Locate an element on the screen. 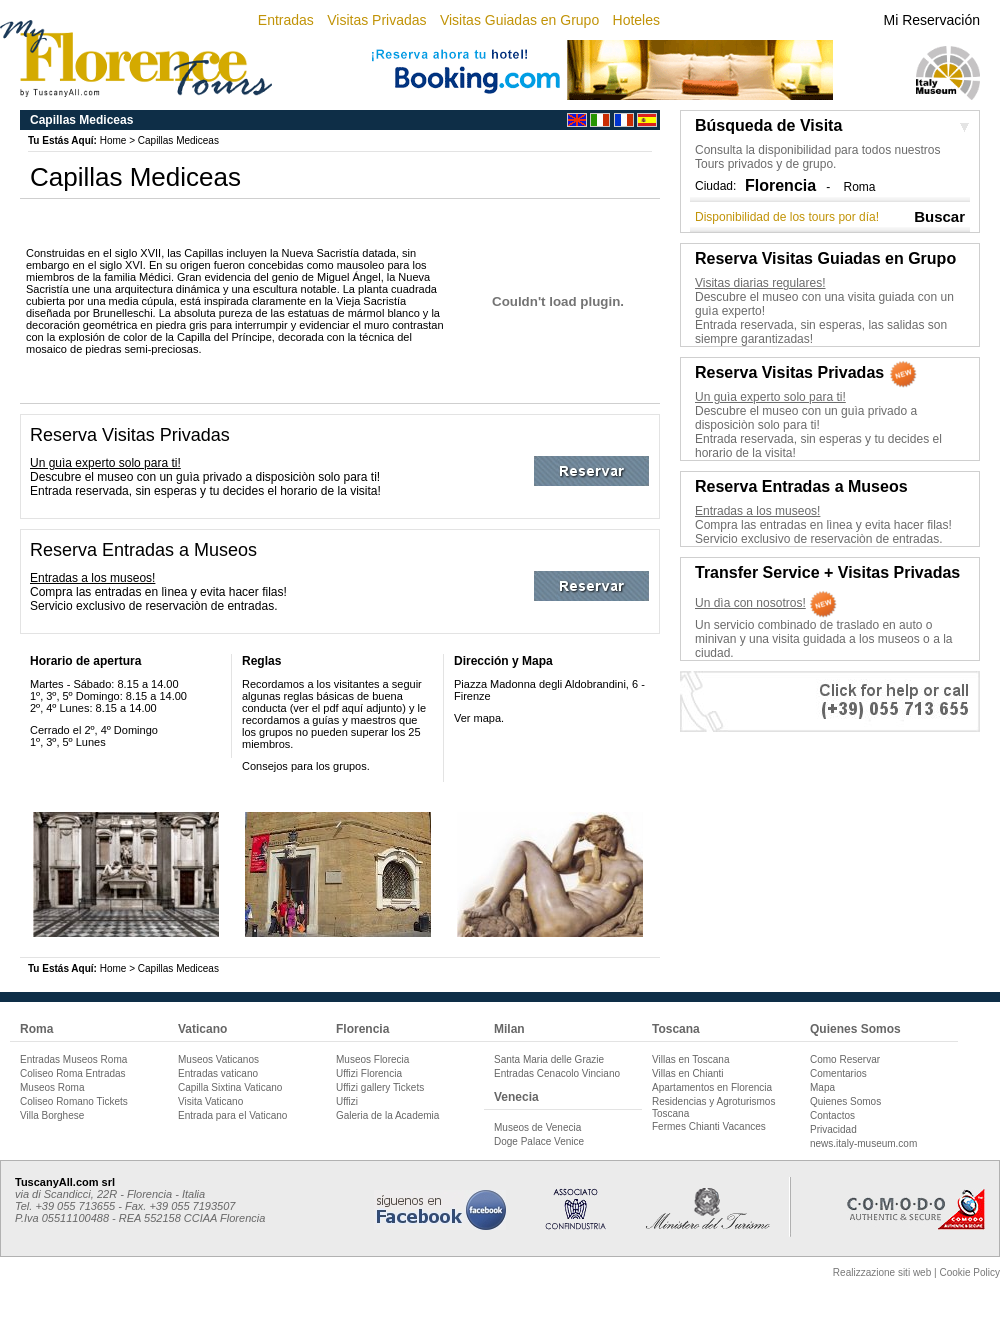 Image resolution: width=1000 pixels, height=1338 pixels. Museos Vaticanos is located at coordinates (218, 1059).